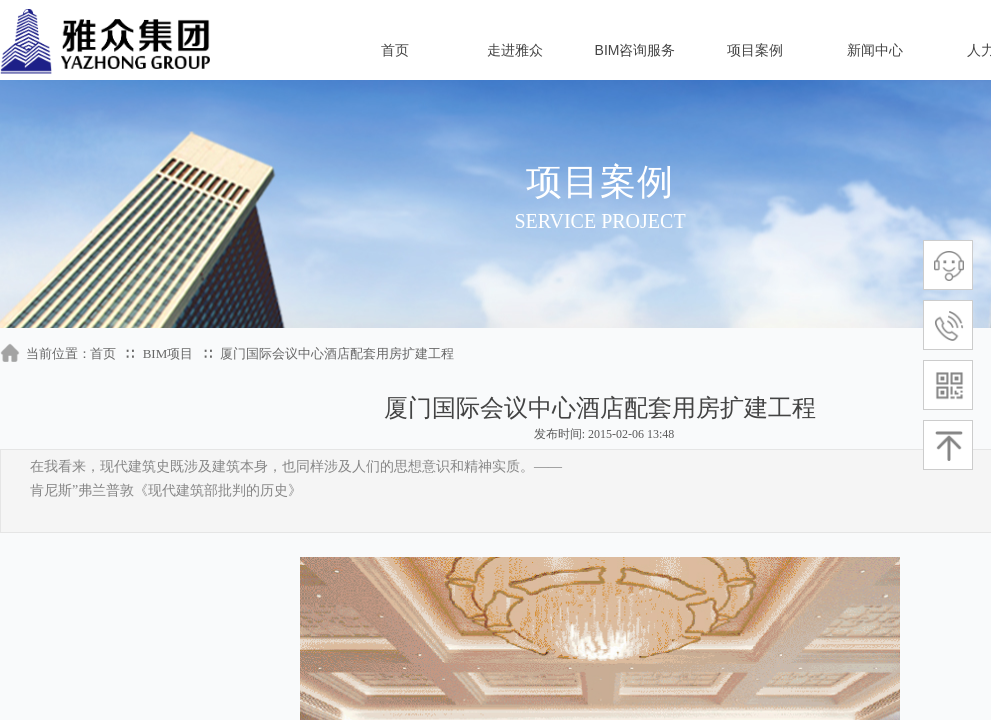 The image size is (991, 720). What do you see at coordinates (395, 50) in the screenshot?
I see `首页` at bounding box center [395, 50].